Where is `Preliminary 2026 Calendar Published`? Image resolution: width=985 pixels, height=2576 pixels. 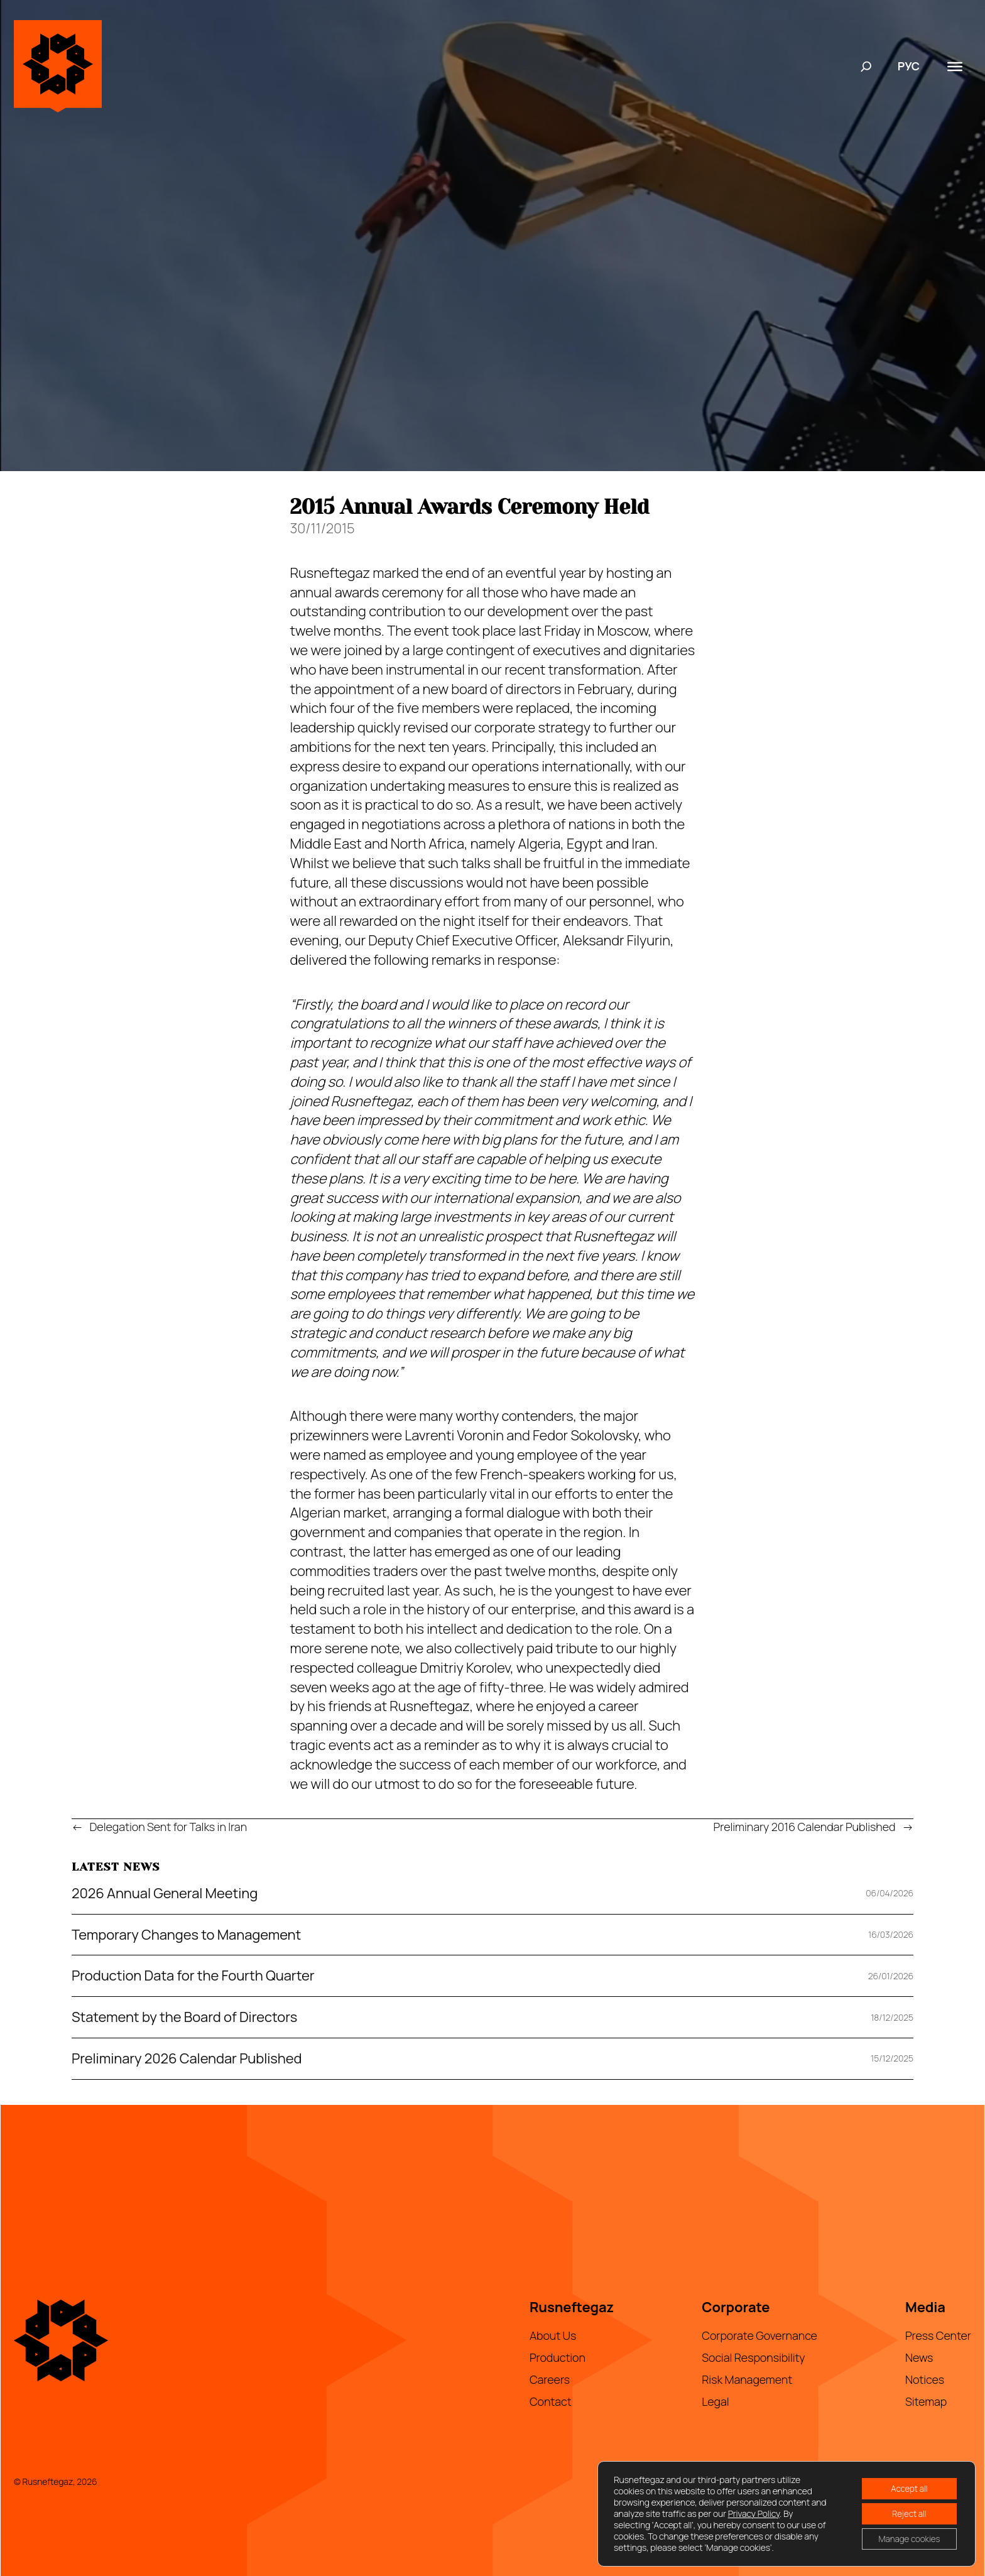 Preliminary 2026 Calendar Published is located at coordinates (187, 2059).